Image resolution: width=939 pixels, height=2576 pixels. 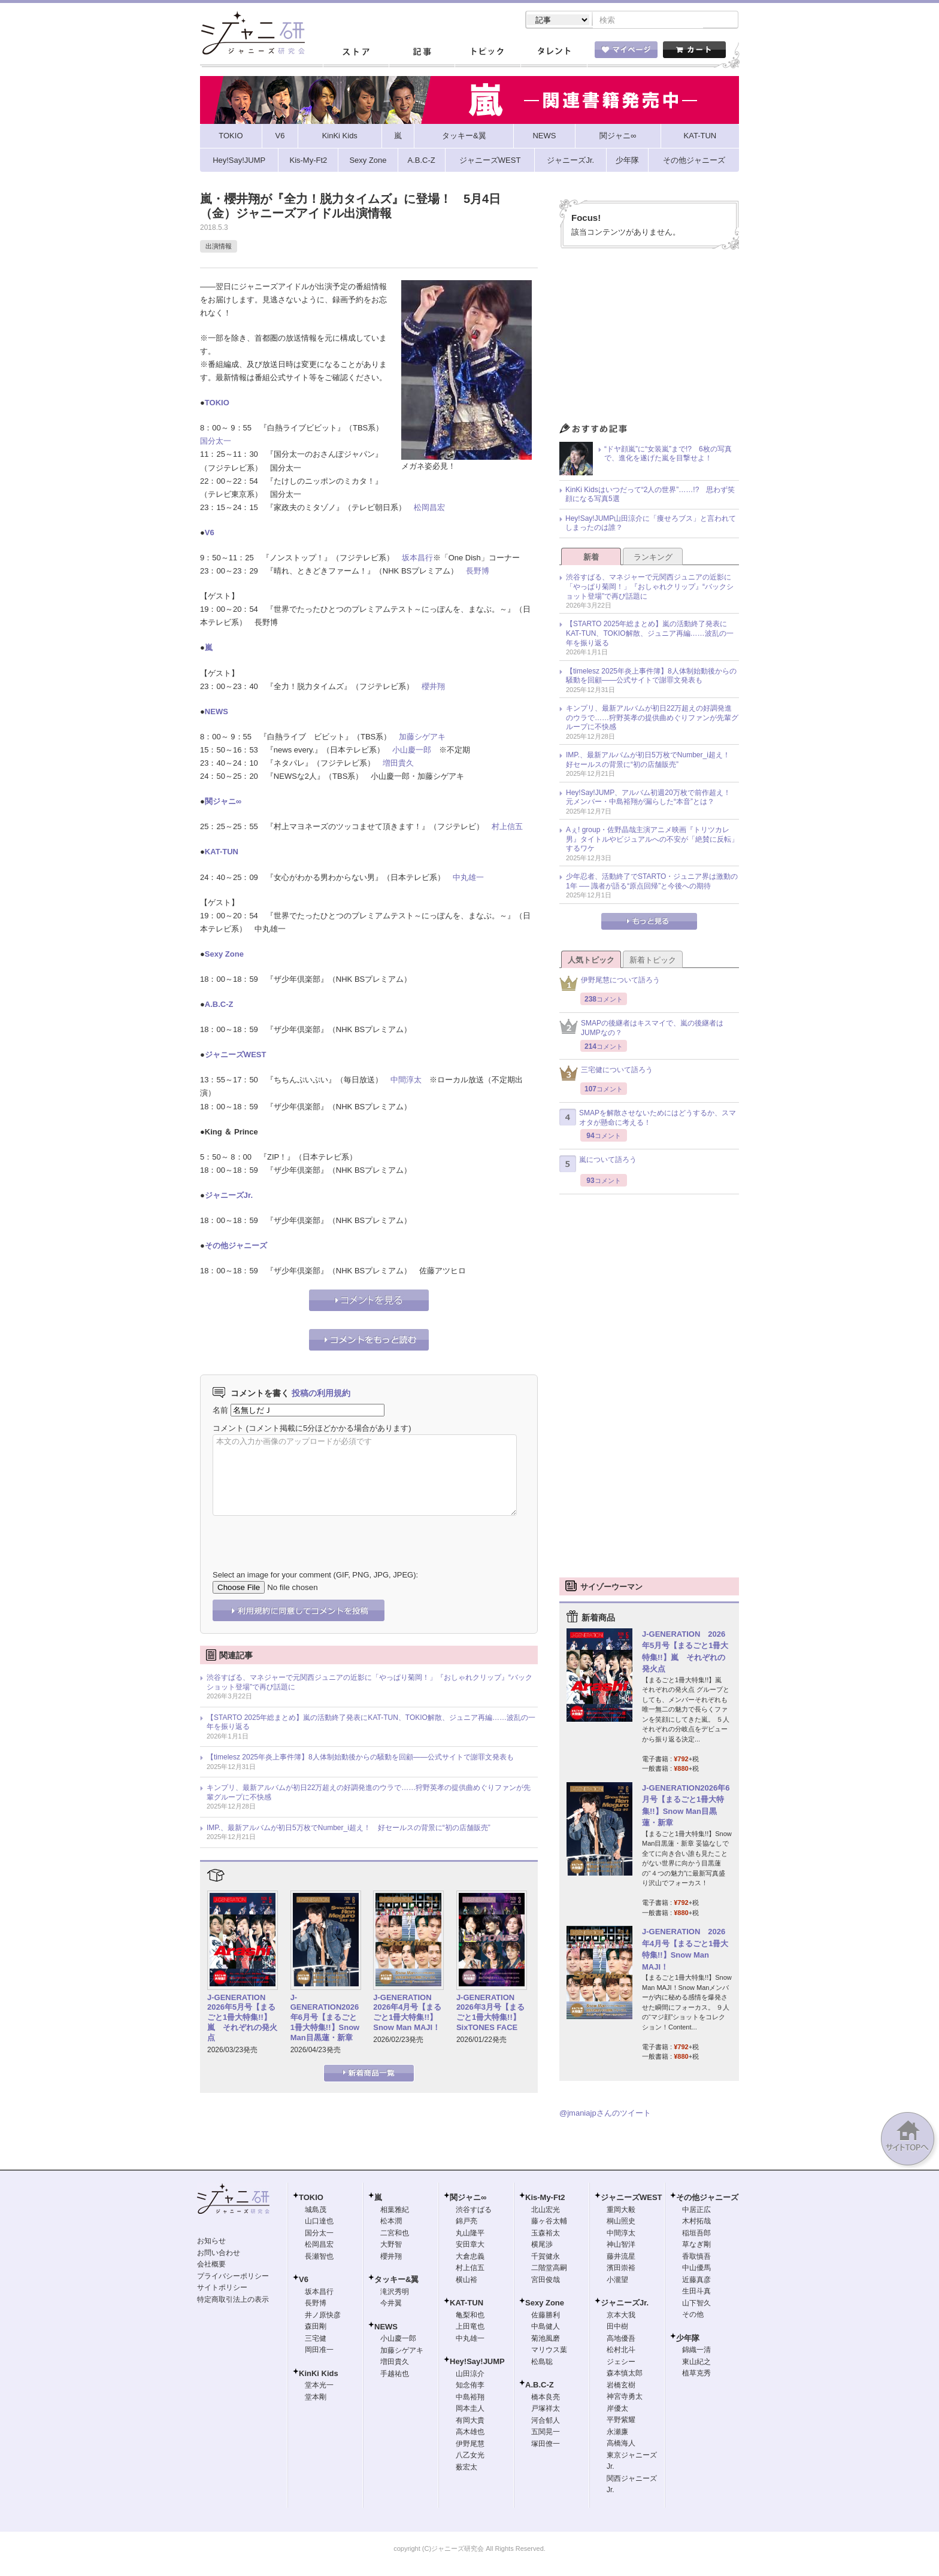 I want to click on 桐山照史, so click(x=621, y=2222).